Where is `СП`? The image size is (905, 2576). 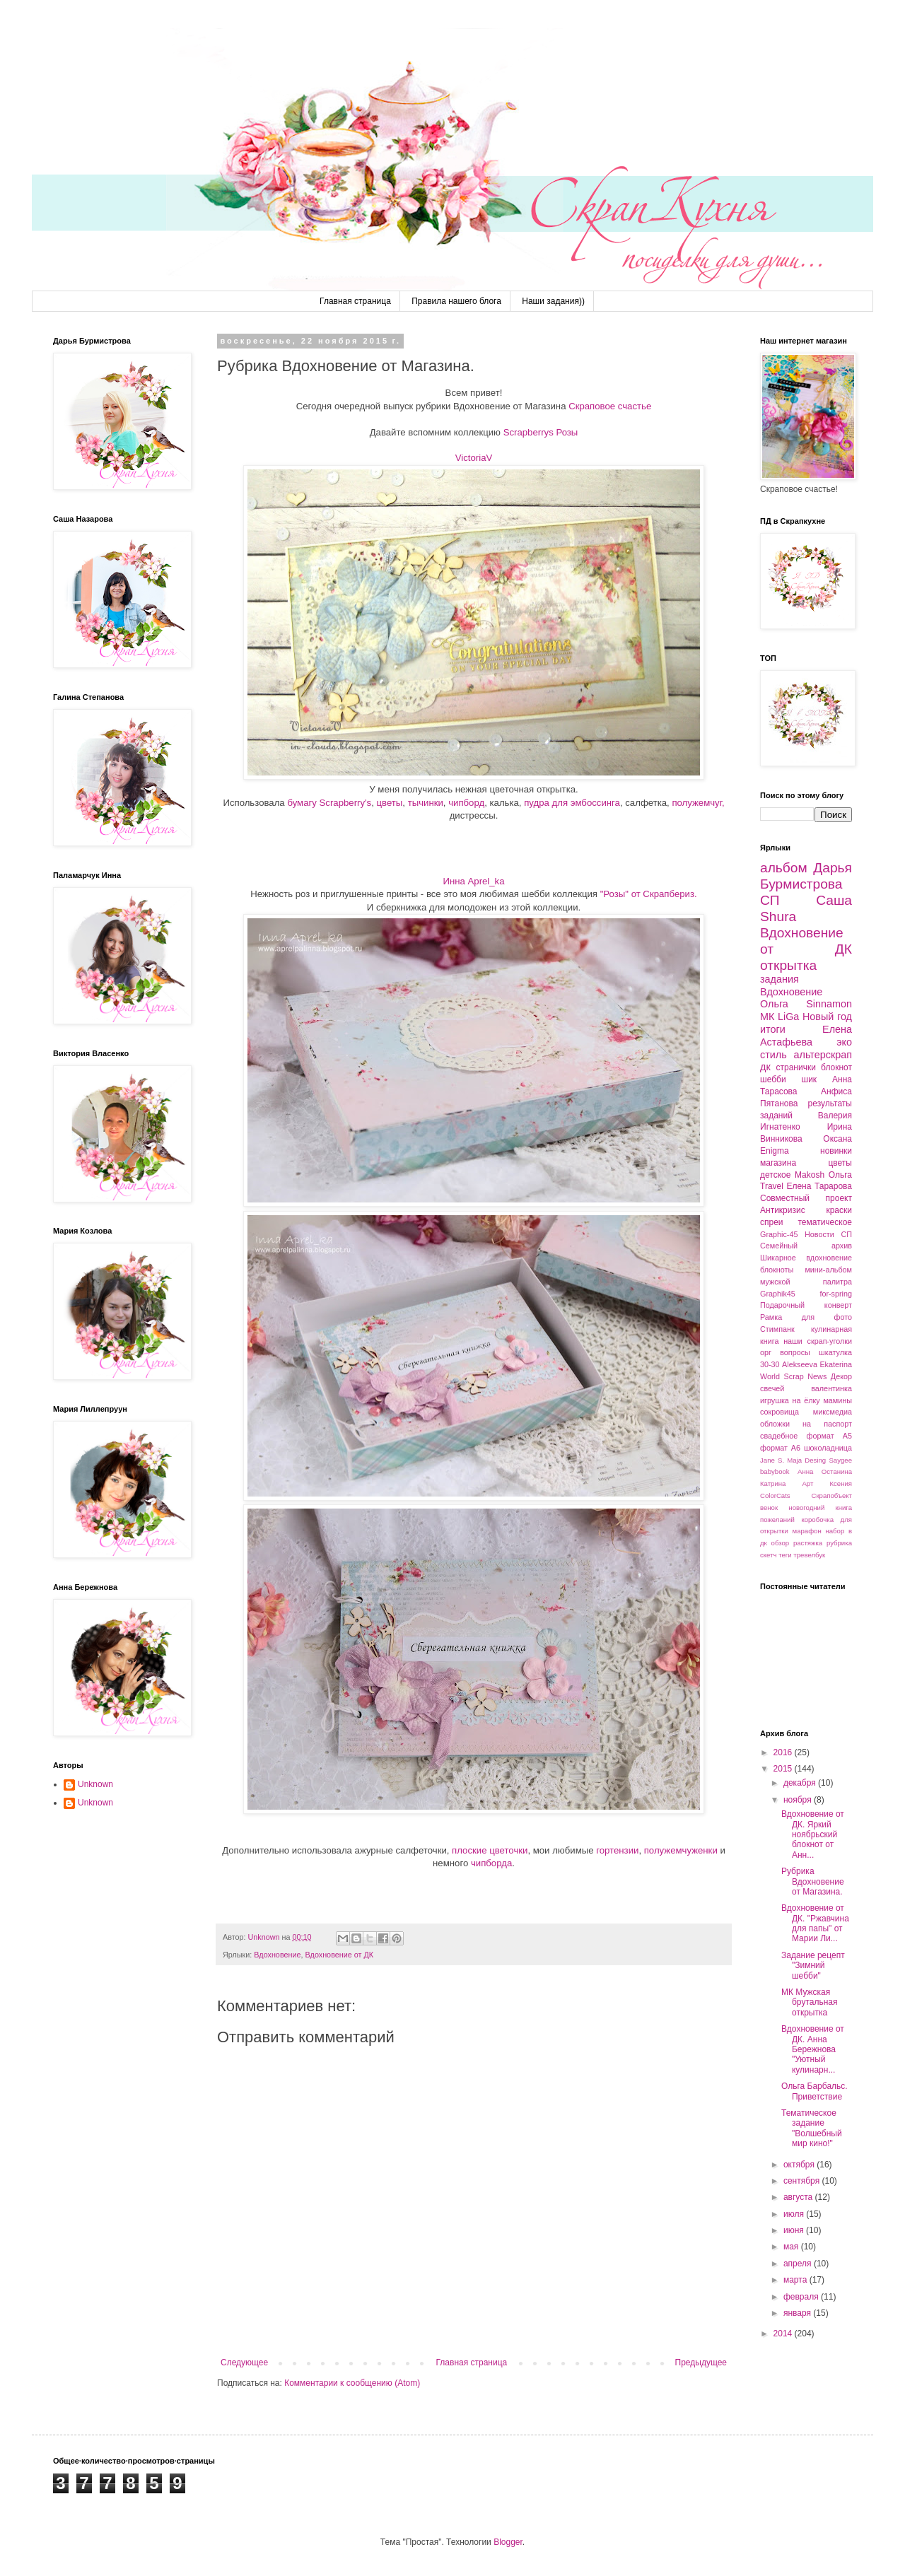 СП is located at coordinates (770, 900).